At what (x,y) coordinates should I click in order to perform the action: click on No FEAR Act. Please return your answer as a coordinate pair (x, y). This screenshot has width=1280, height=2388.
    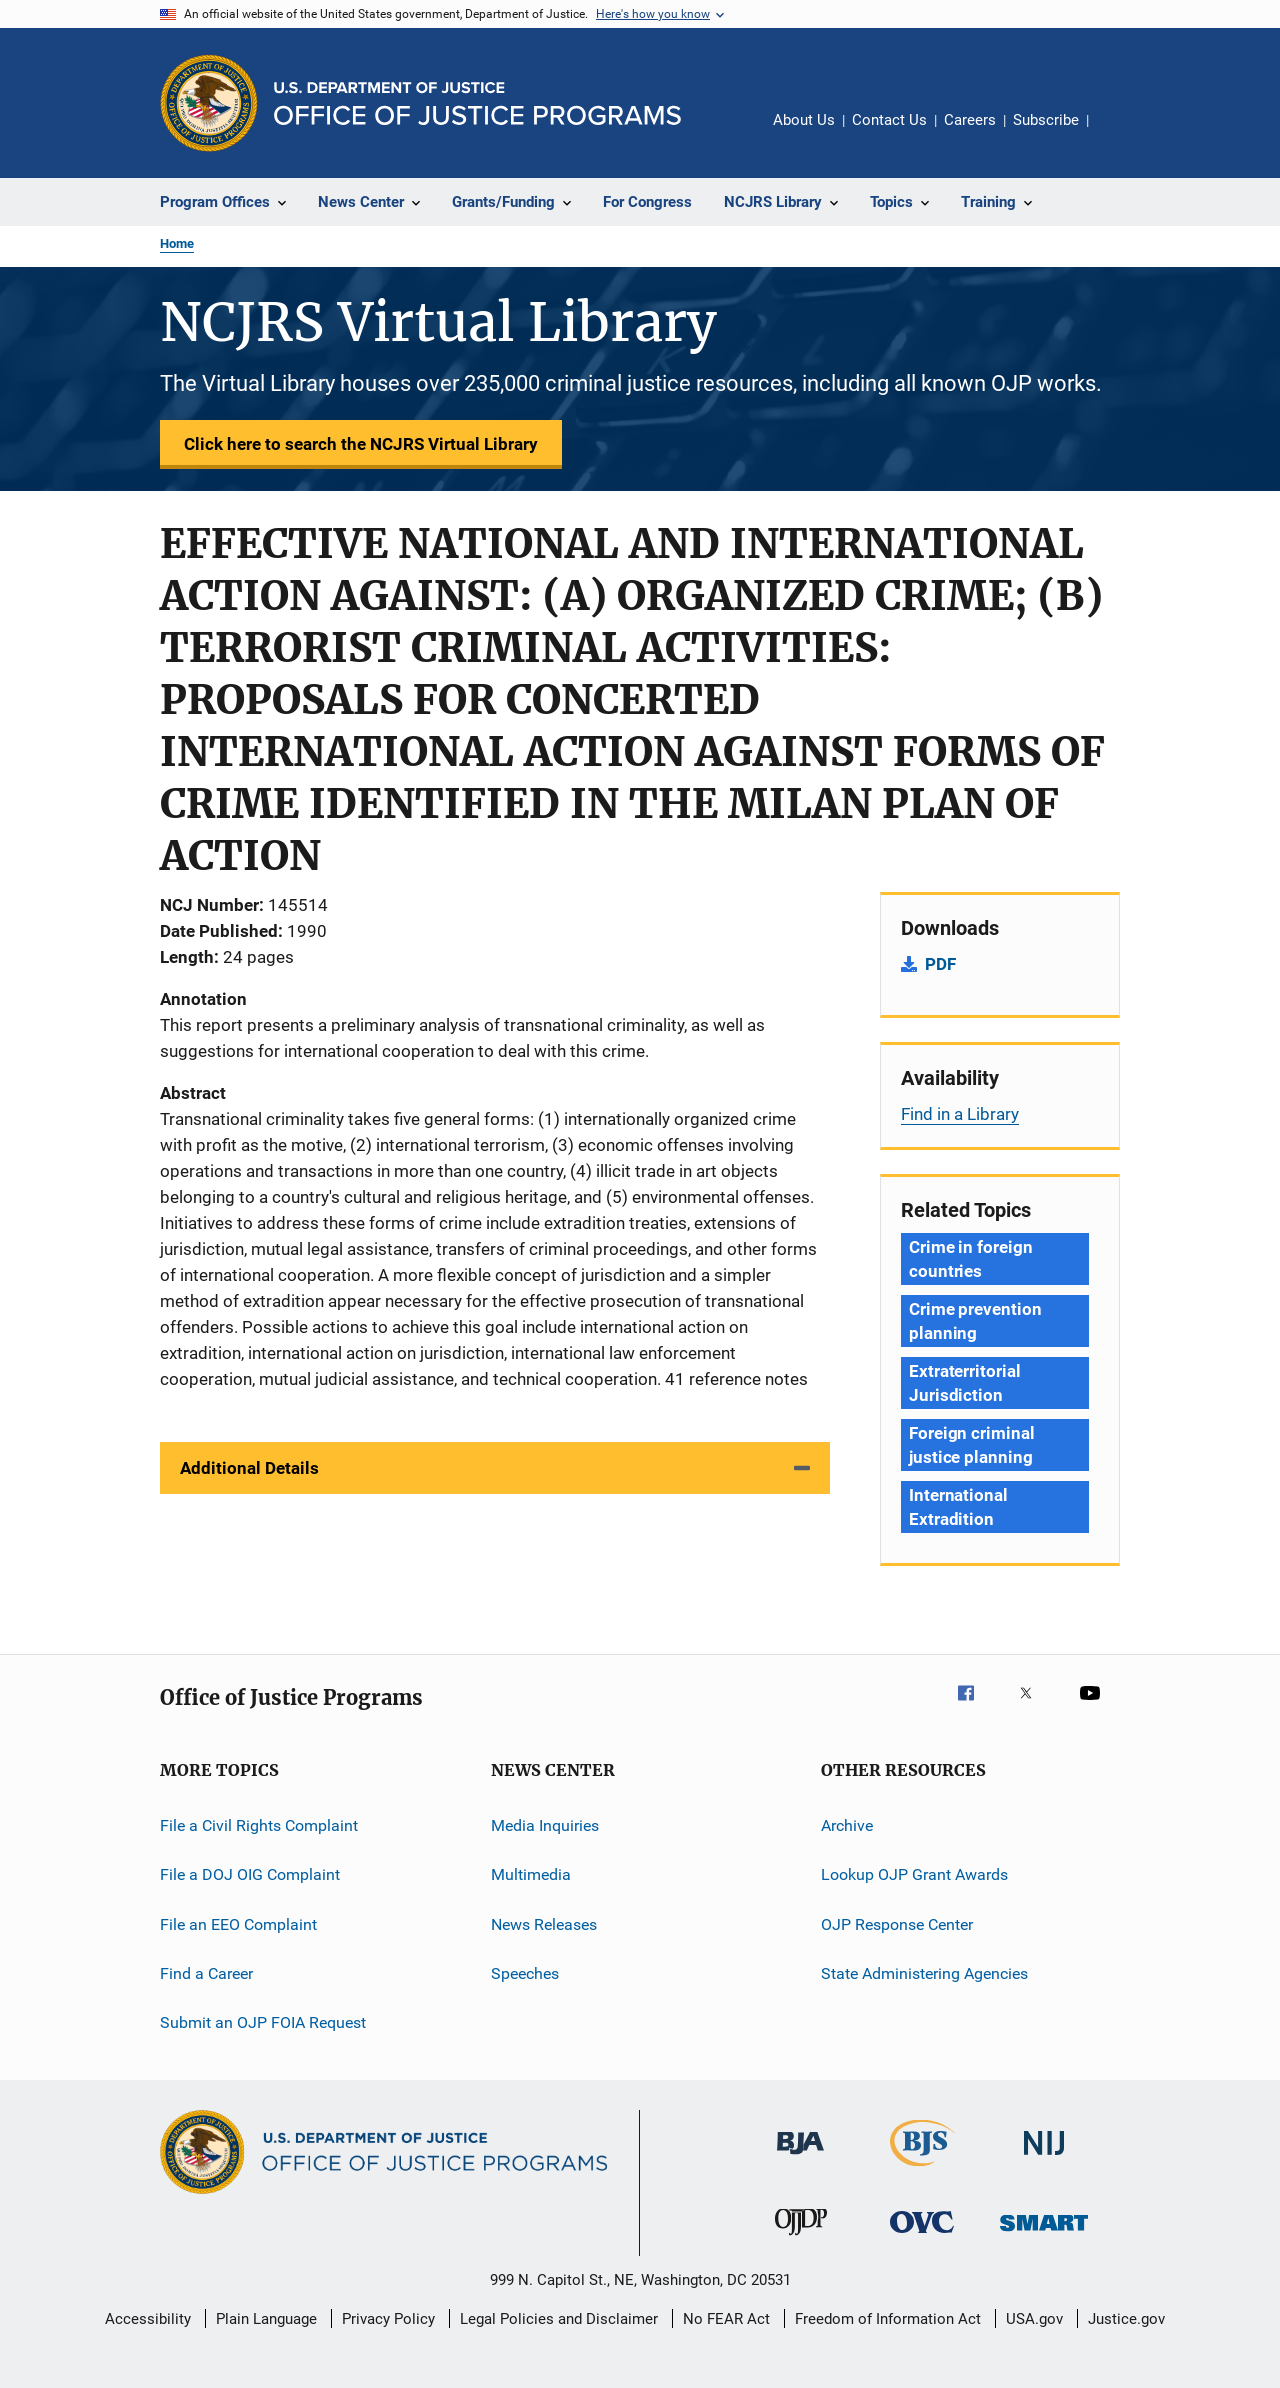
    Looking at the image, I should click on (726, 2319).